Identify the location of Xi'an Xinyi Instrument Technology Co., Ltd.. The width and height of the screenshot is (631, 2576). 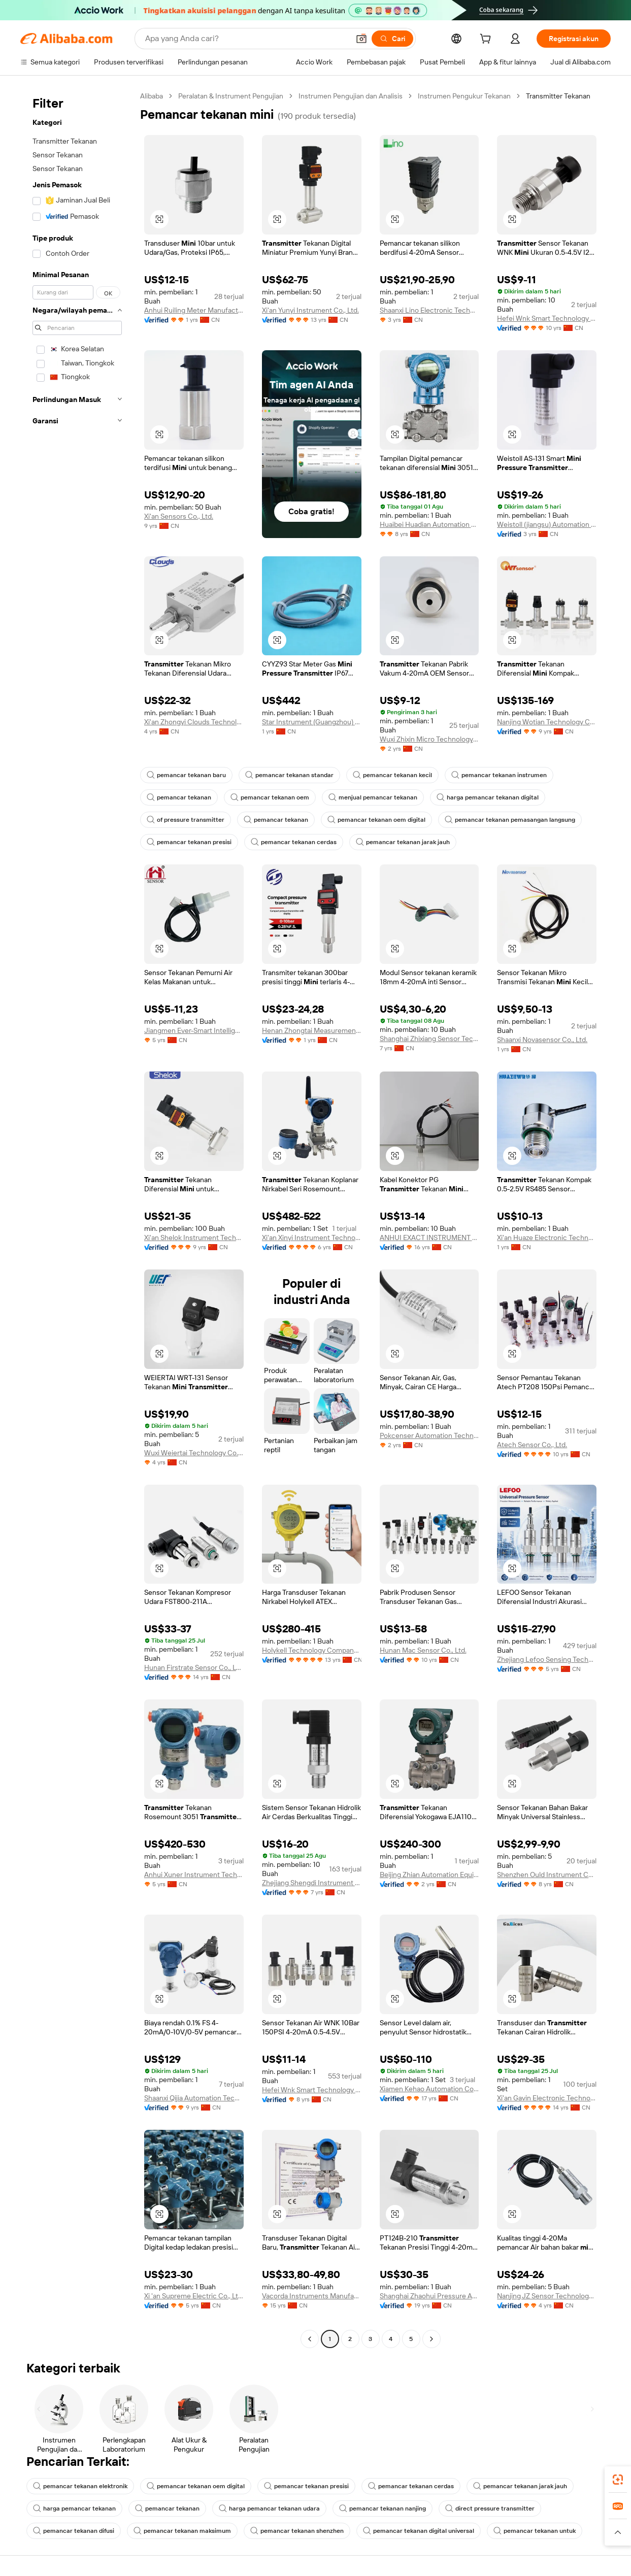
(311, 1237).